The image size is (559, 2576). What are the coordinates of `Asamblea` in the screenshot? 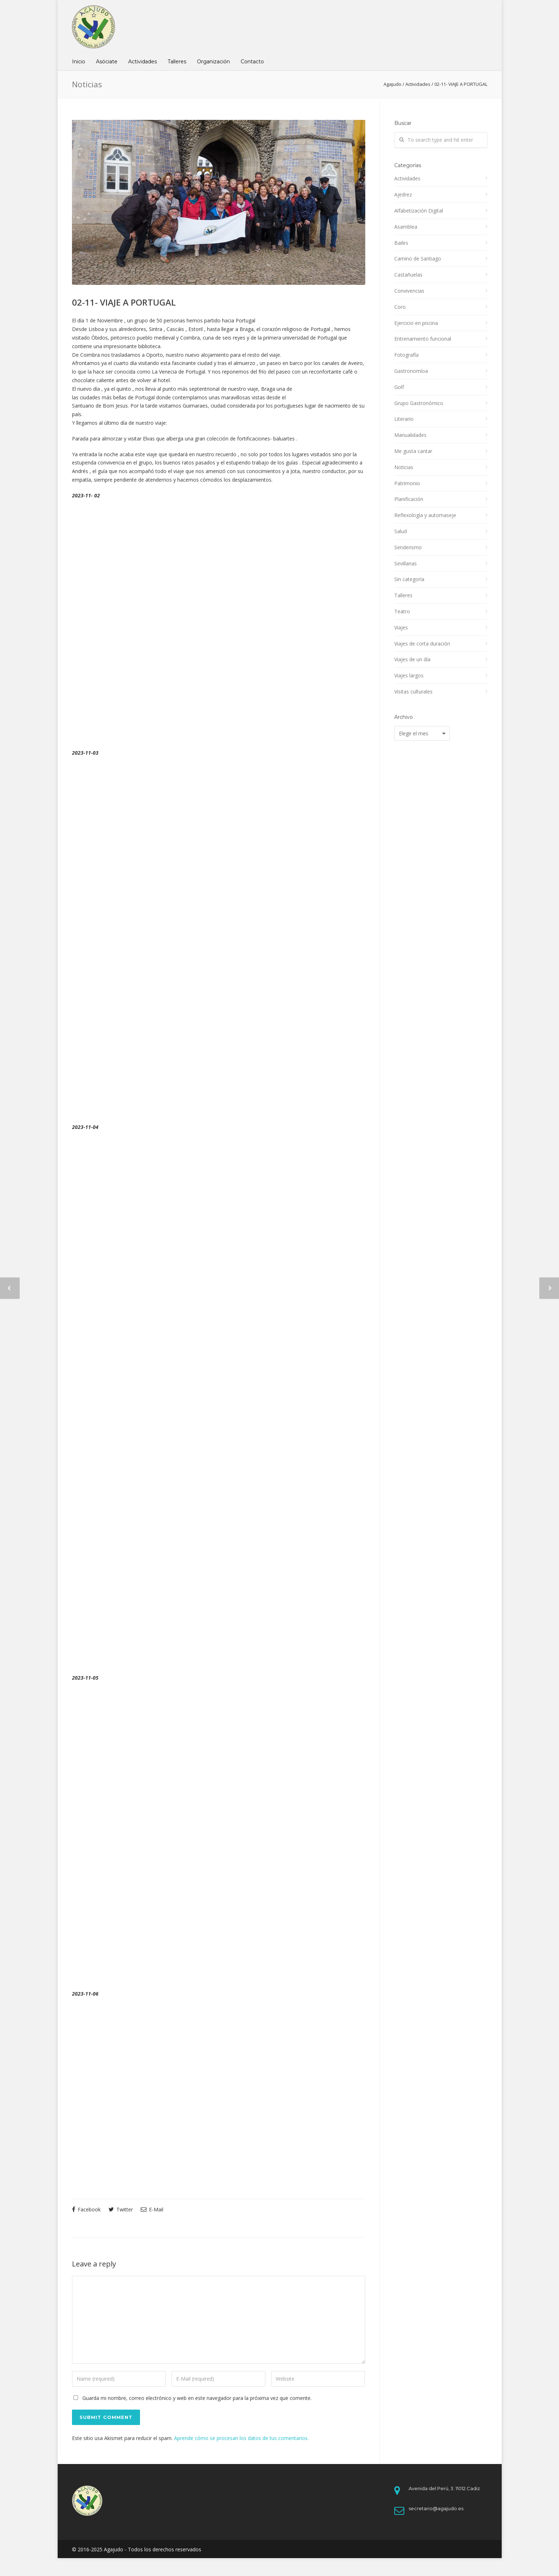 It's located at (405, 226).